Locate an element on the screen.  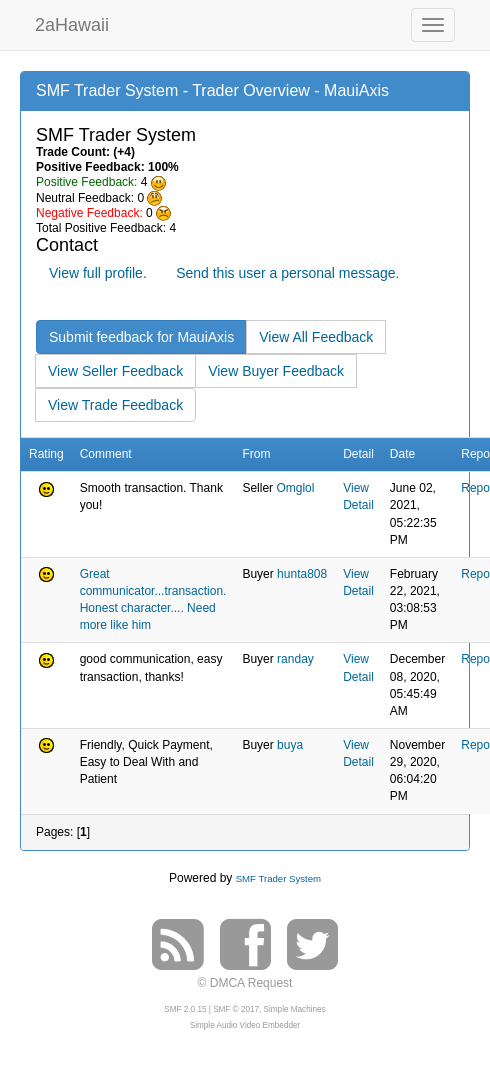
Simple Machines is located at coordinates (295, 1009).